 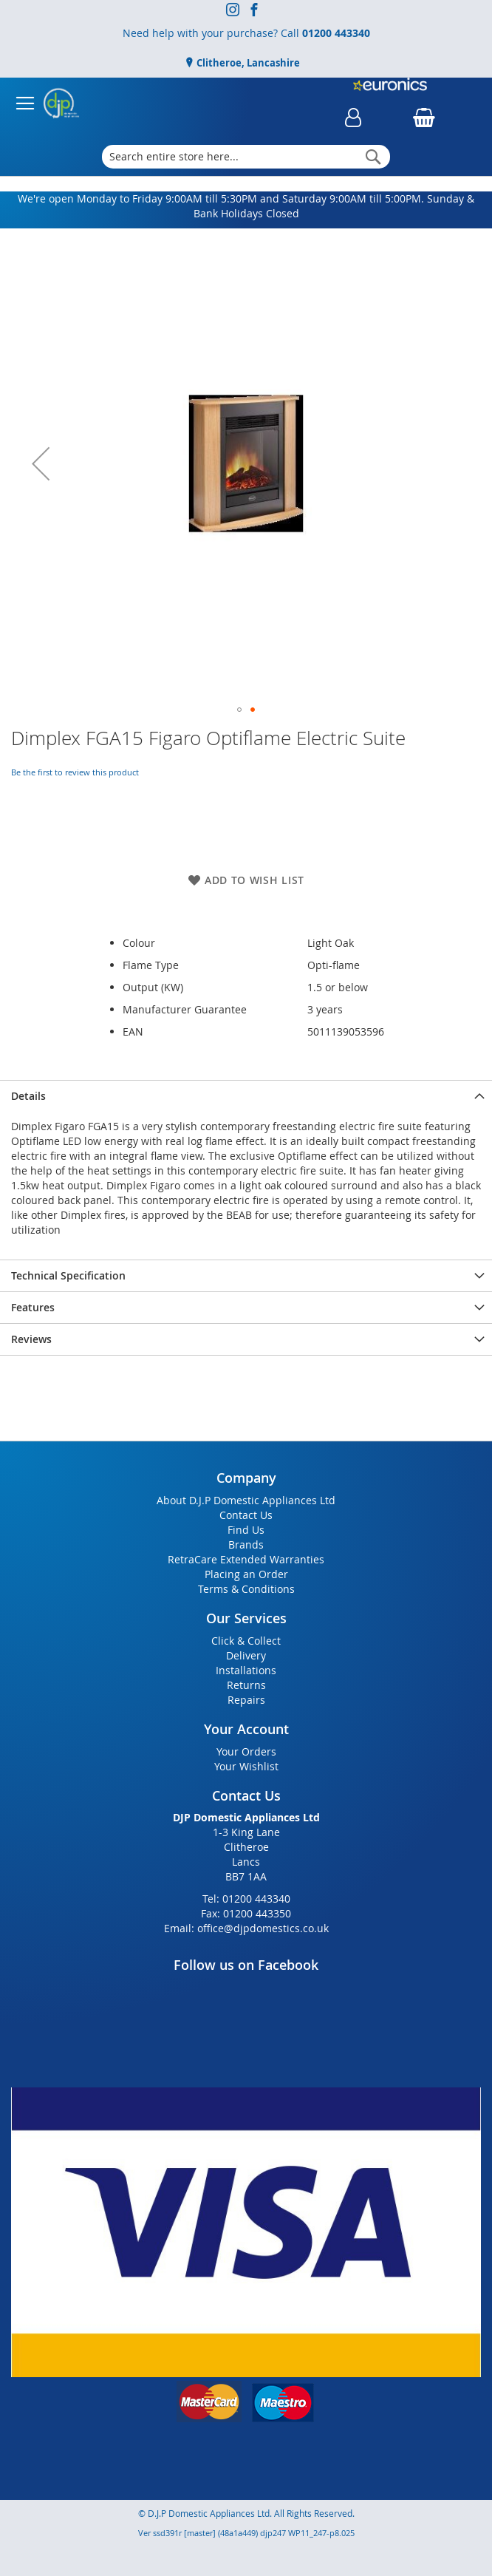 What do you see at coordinates (246, 1500) in the screenshot?
I see `About D.J.P Domestic Appliances Ltd` at bounding box center [246, 1500].